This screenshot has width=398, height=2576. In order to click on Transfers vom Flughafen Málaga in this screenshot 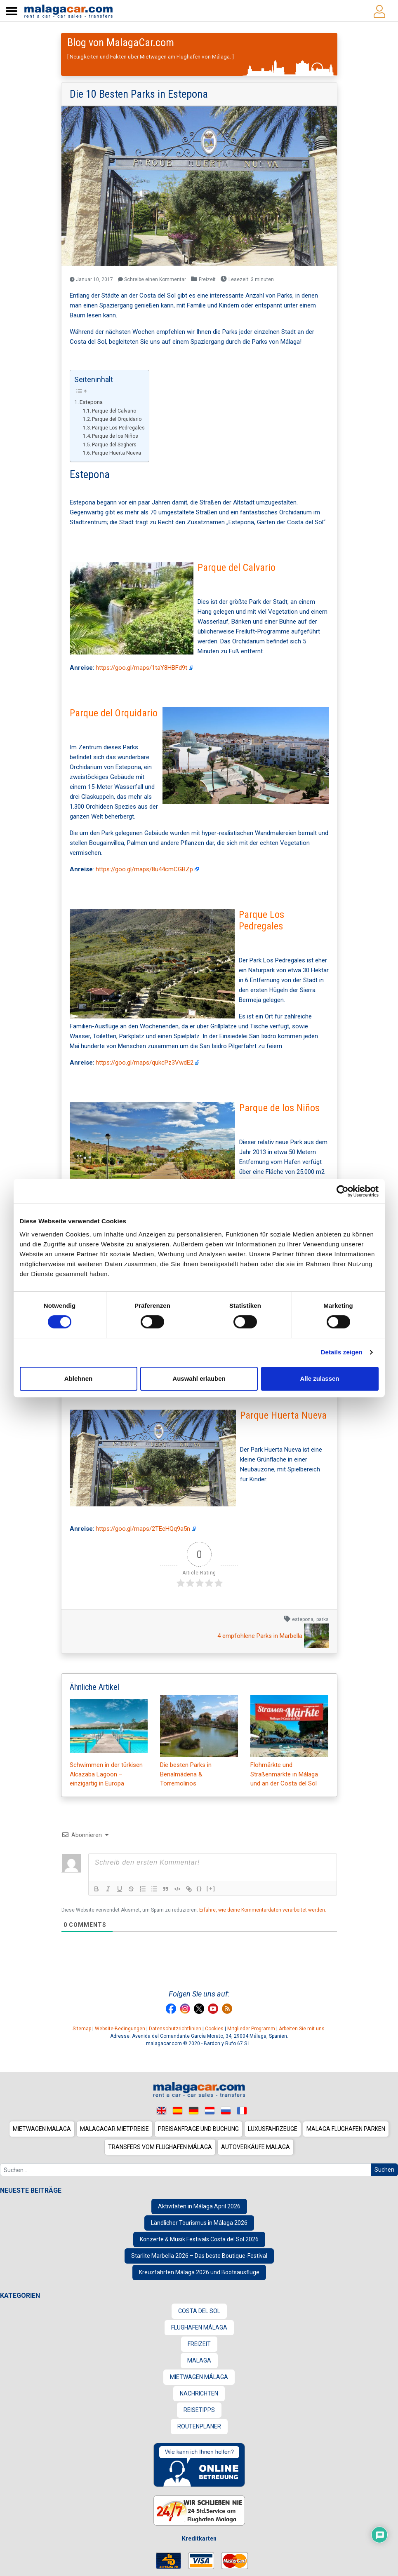, I will do `click(160, 2147)`.